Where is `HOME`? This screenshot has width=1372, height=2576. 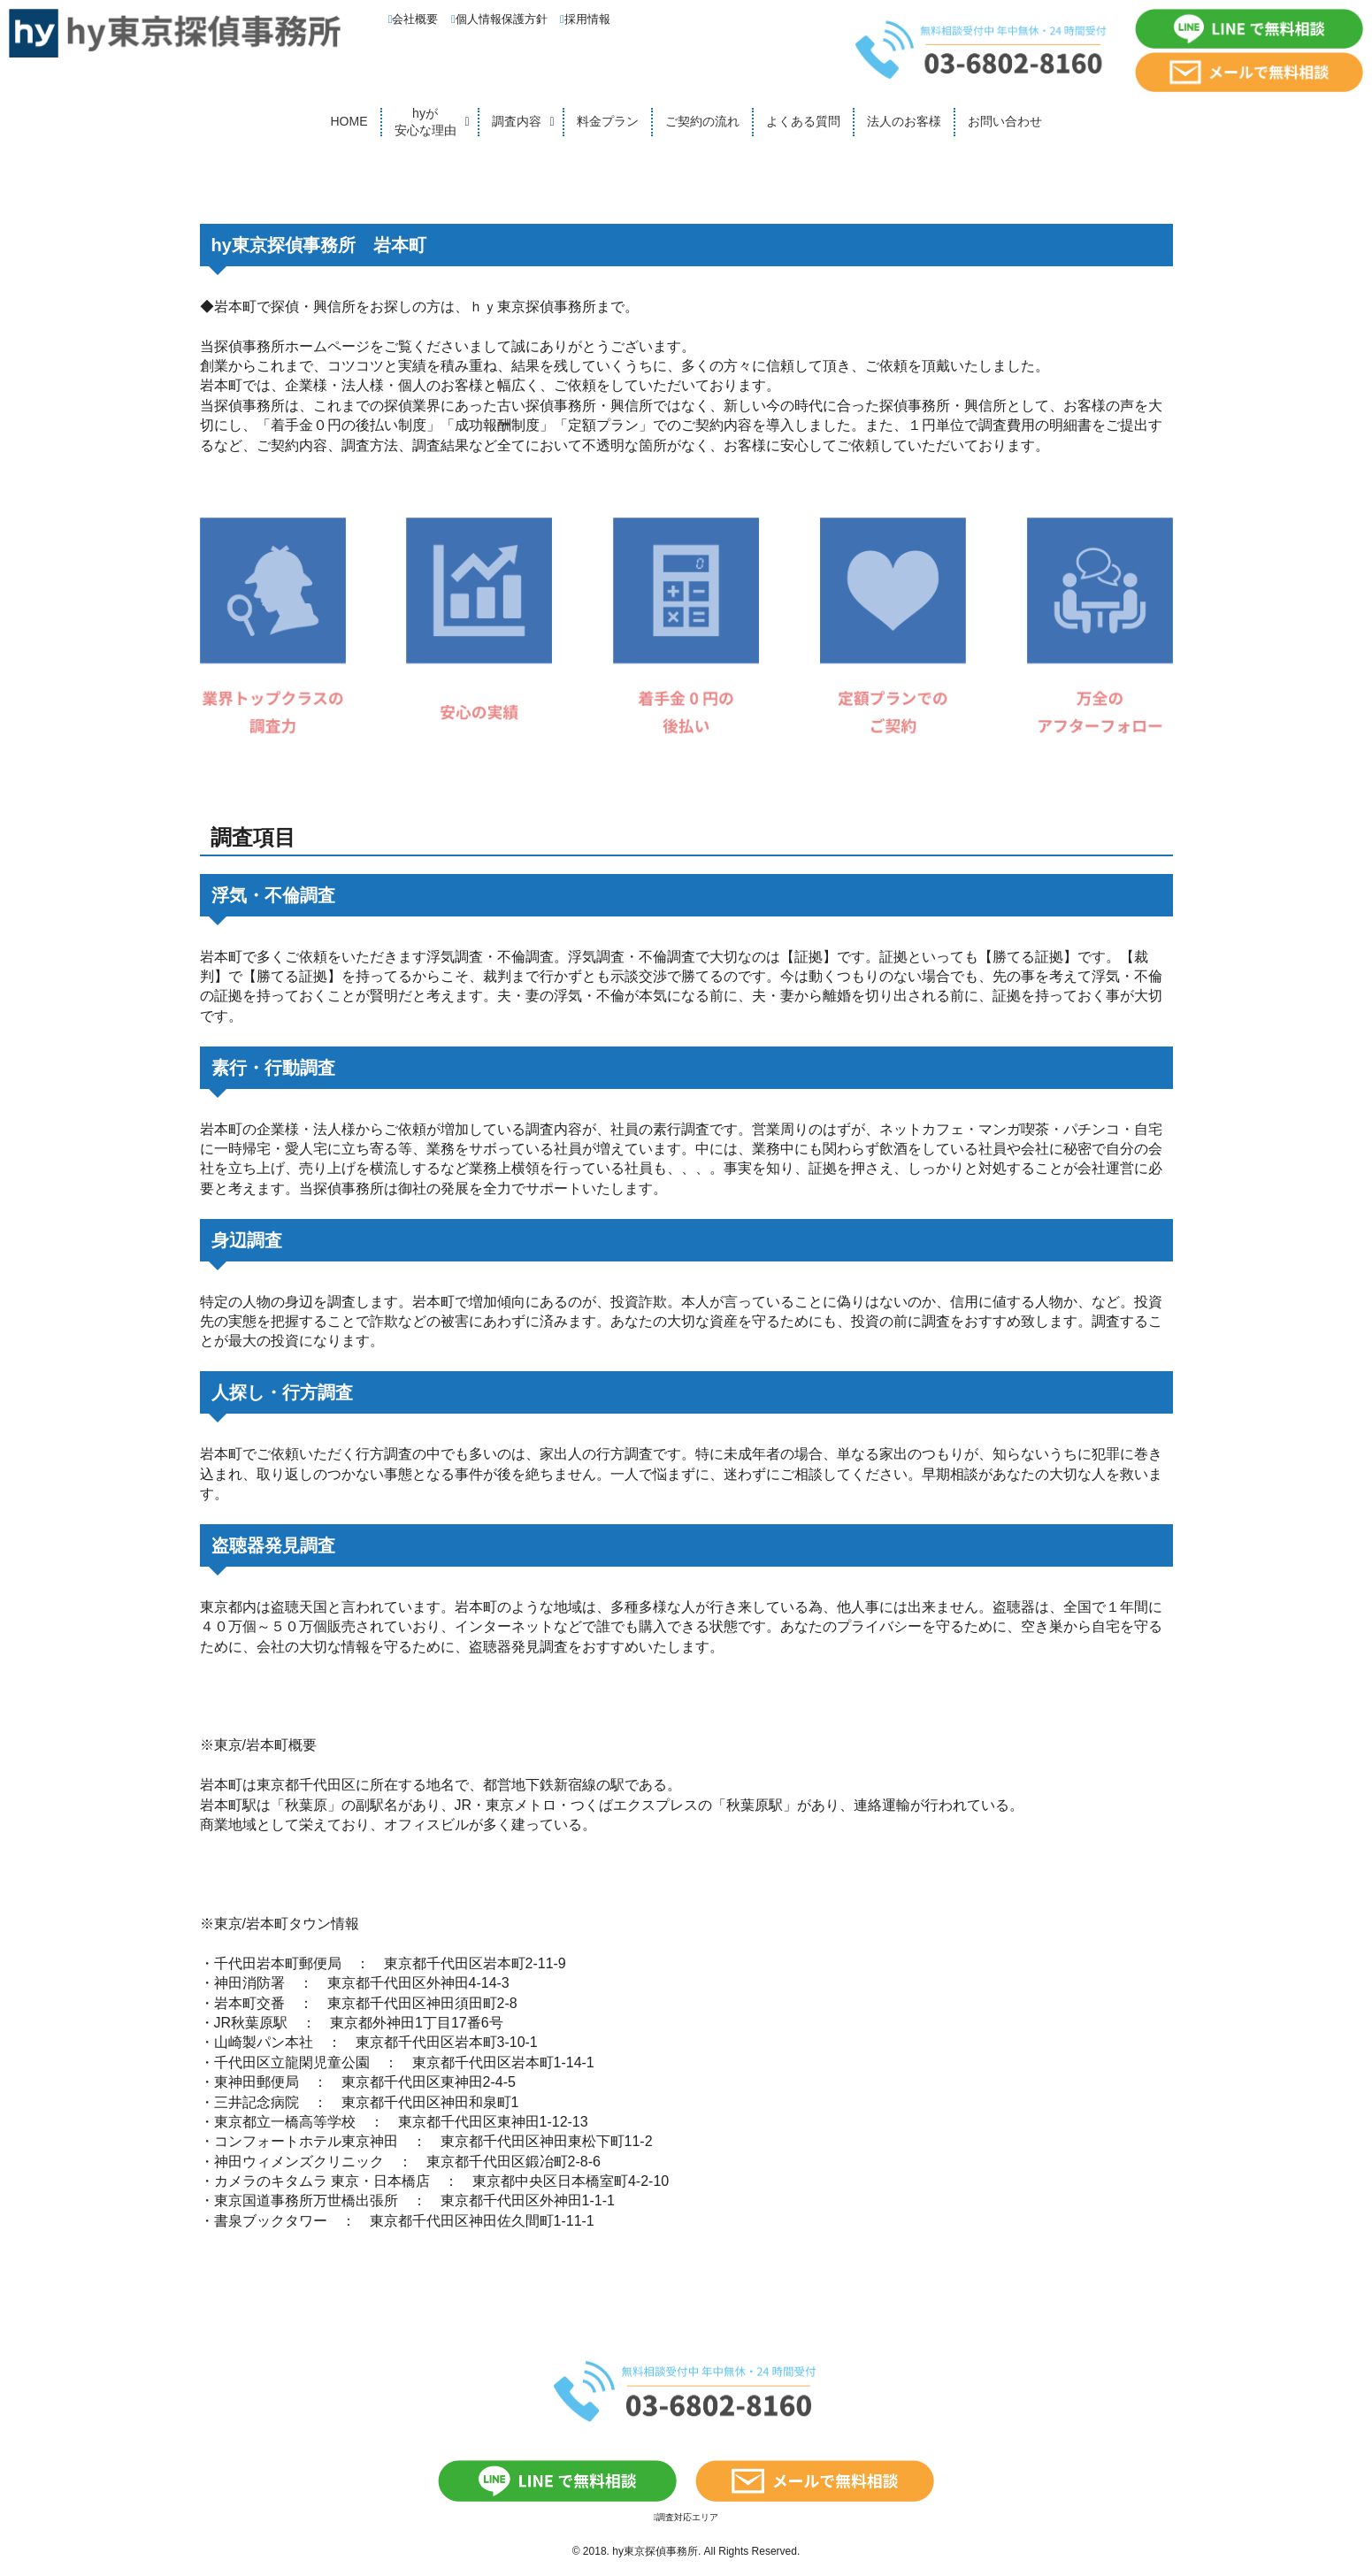 HOME is located at coordinates (349, 121).